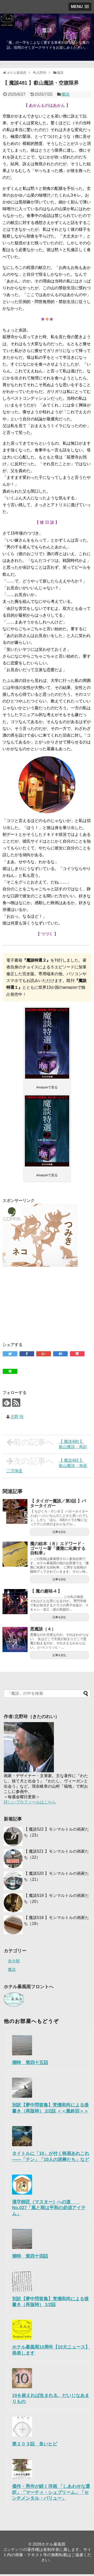 This screenshot has height=2576, width=94. What do you see at coordinates (34, 2443) in the screenshot?
I see `第２０３話 良いヒビ` at bounding box center [34, 2443].